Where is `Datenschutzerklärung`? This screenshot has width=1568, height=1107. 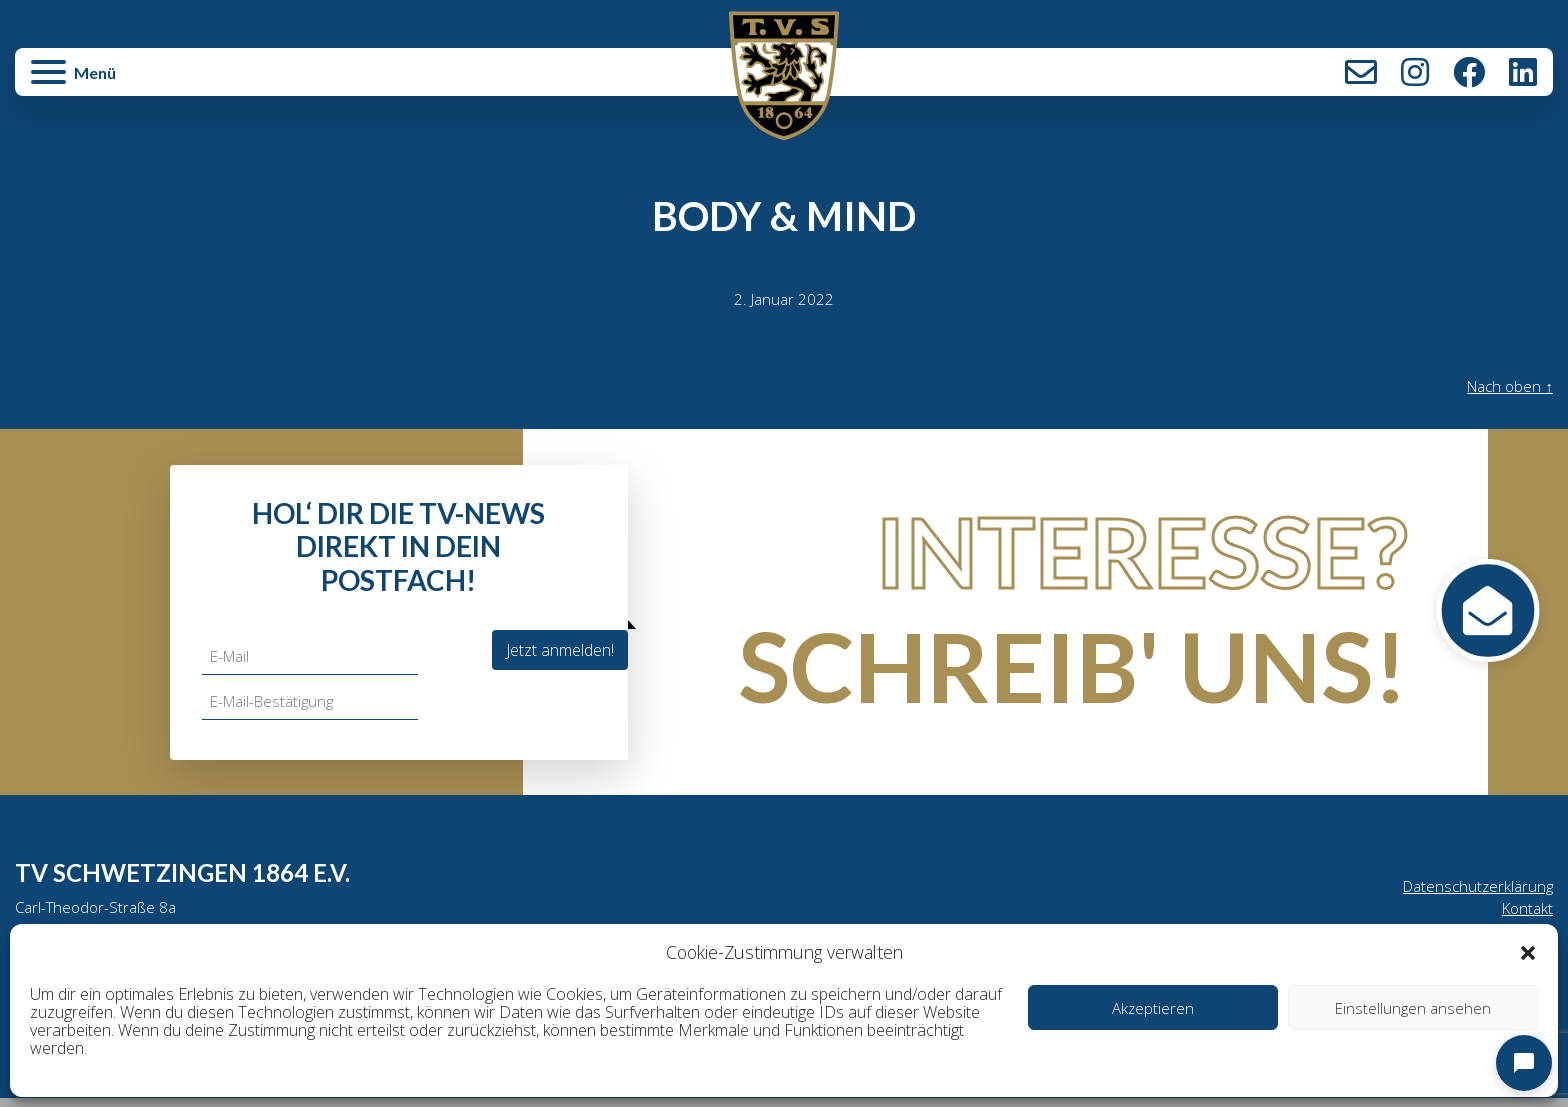
Datenschutzerklärung is located at coordinates (1474, 889).